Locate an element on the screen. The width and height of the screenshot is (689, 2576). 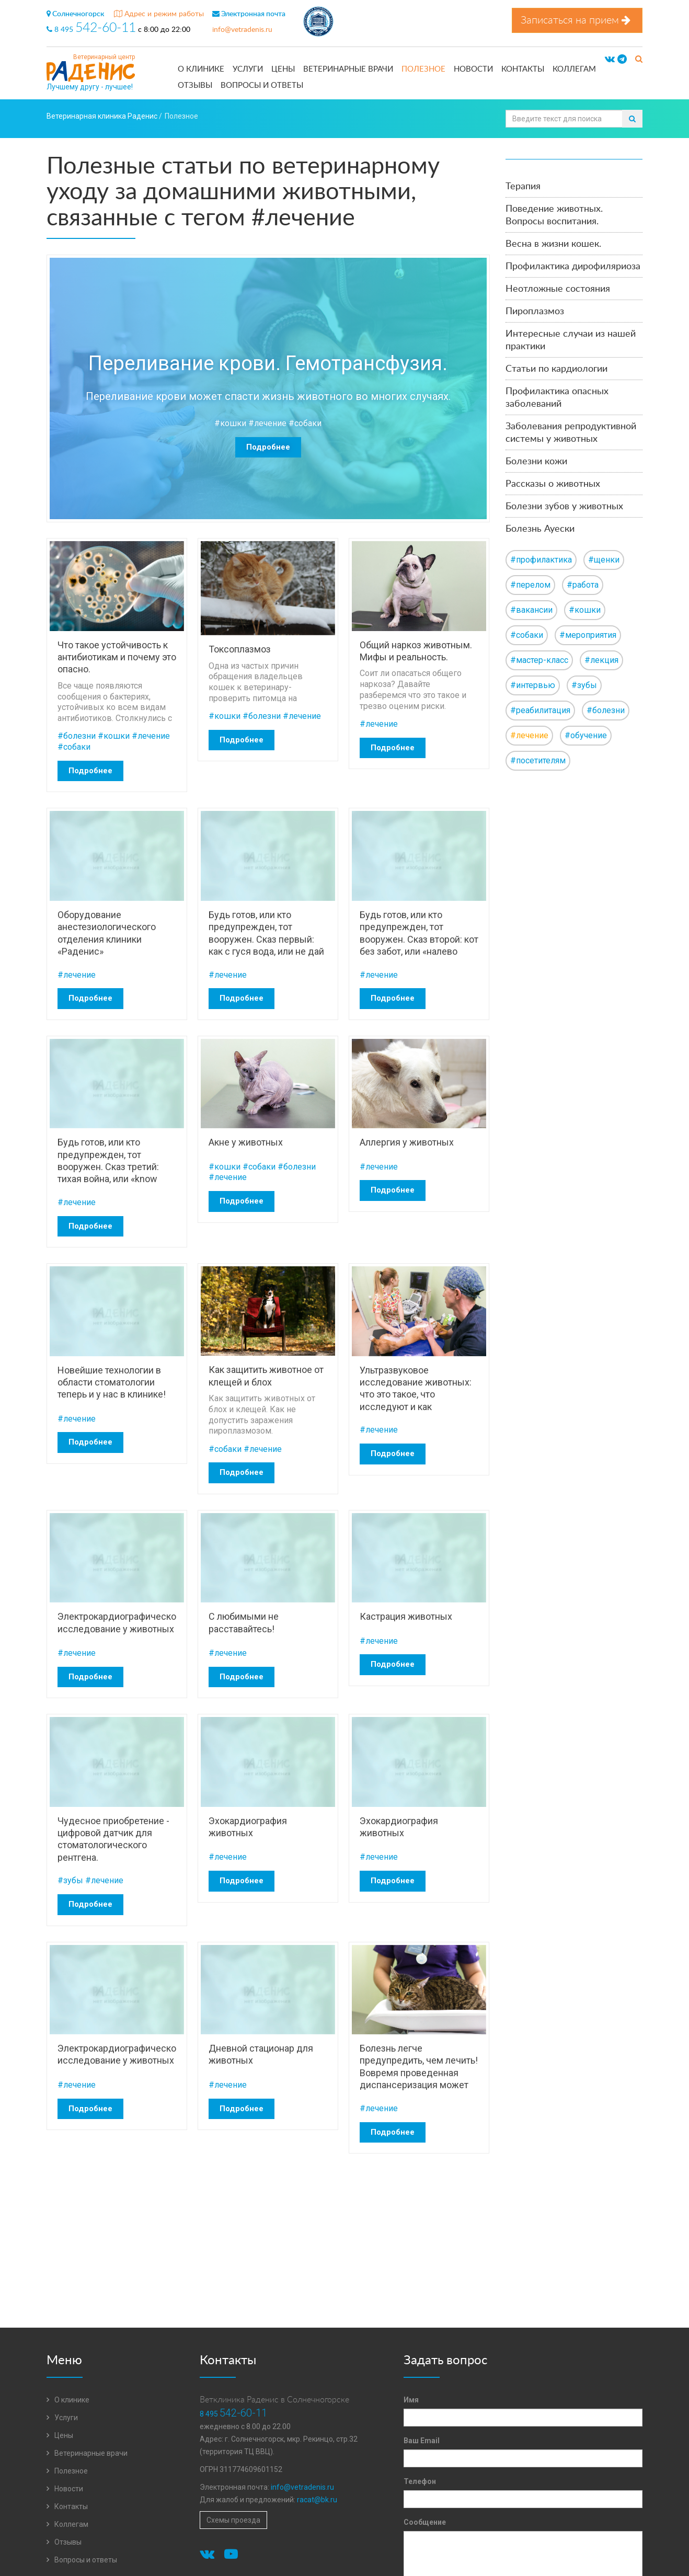
Адрес и режим работы is located at coordinates (159, 14).